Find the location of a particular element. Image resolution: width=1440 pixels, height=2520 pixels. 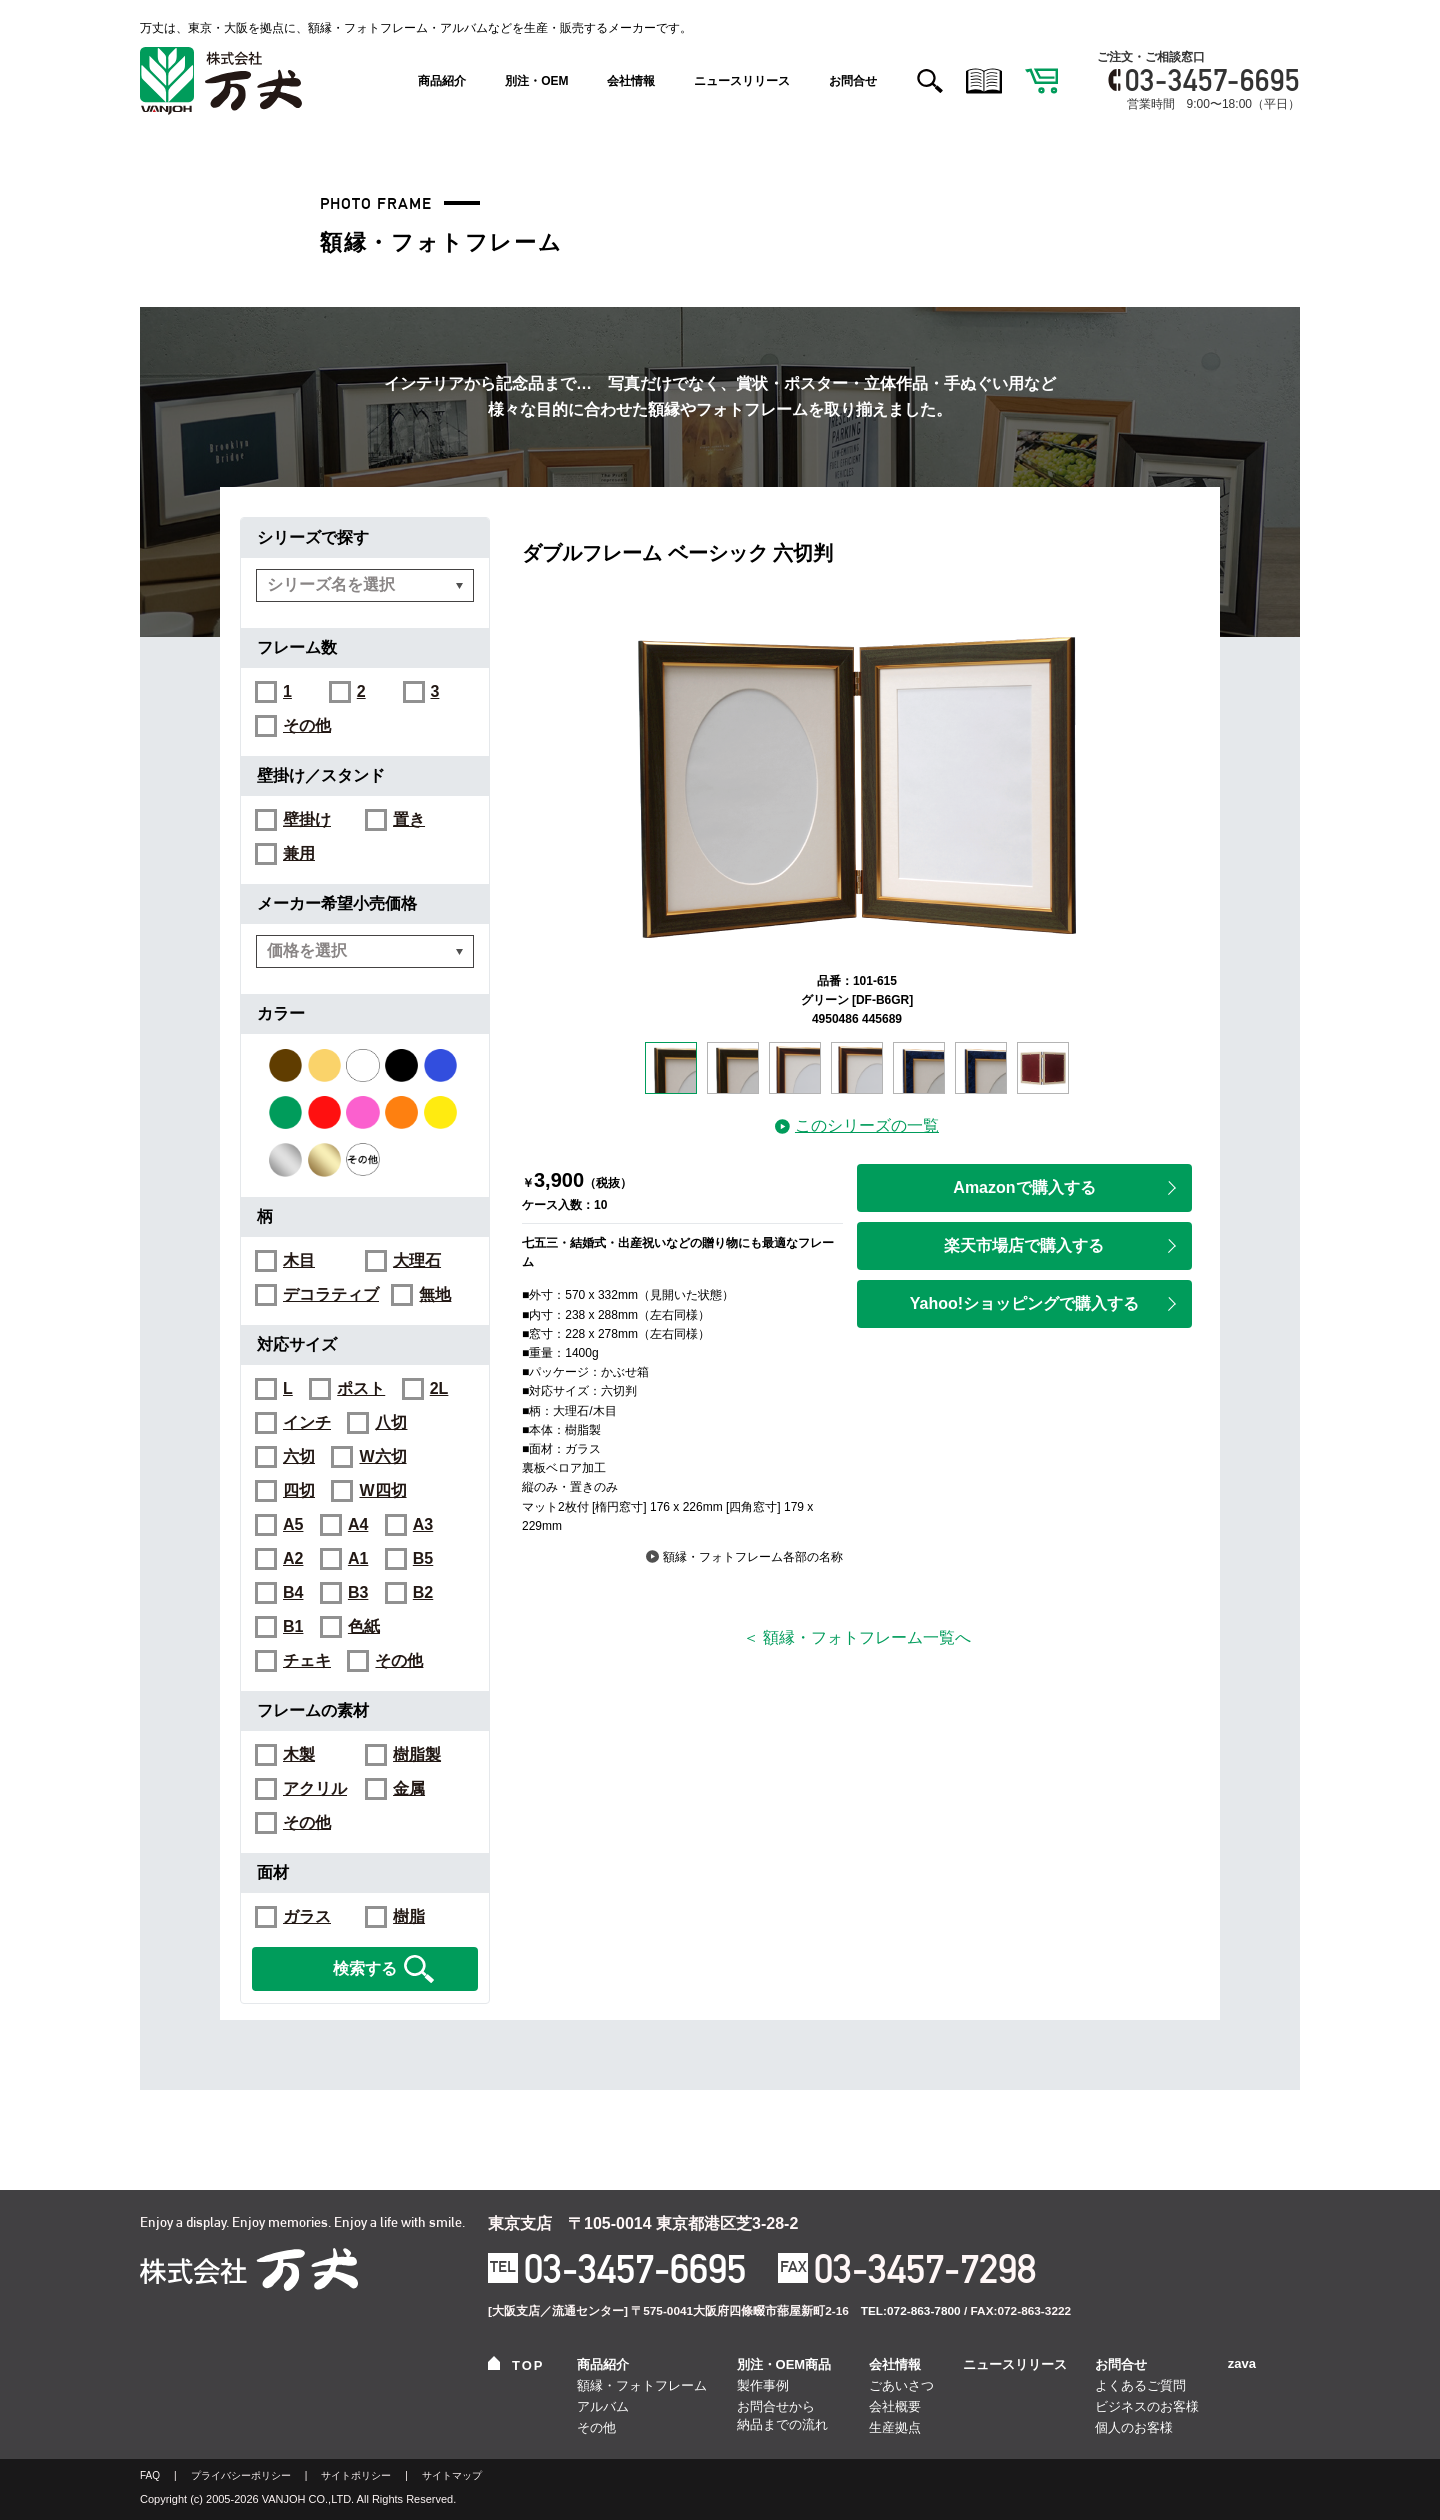

Amazonで購入する is located at coordinates (1064, 1187).